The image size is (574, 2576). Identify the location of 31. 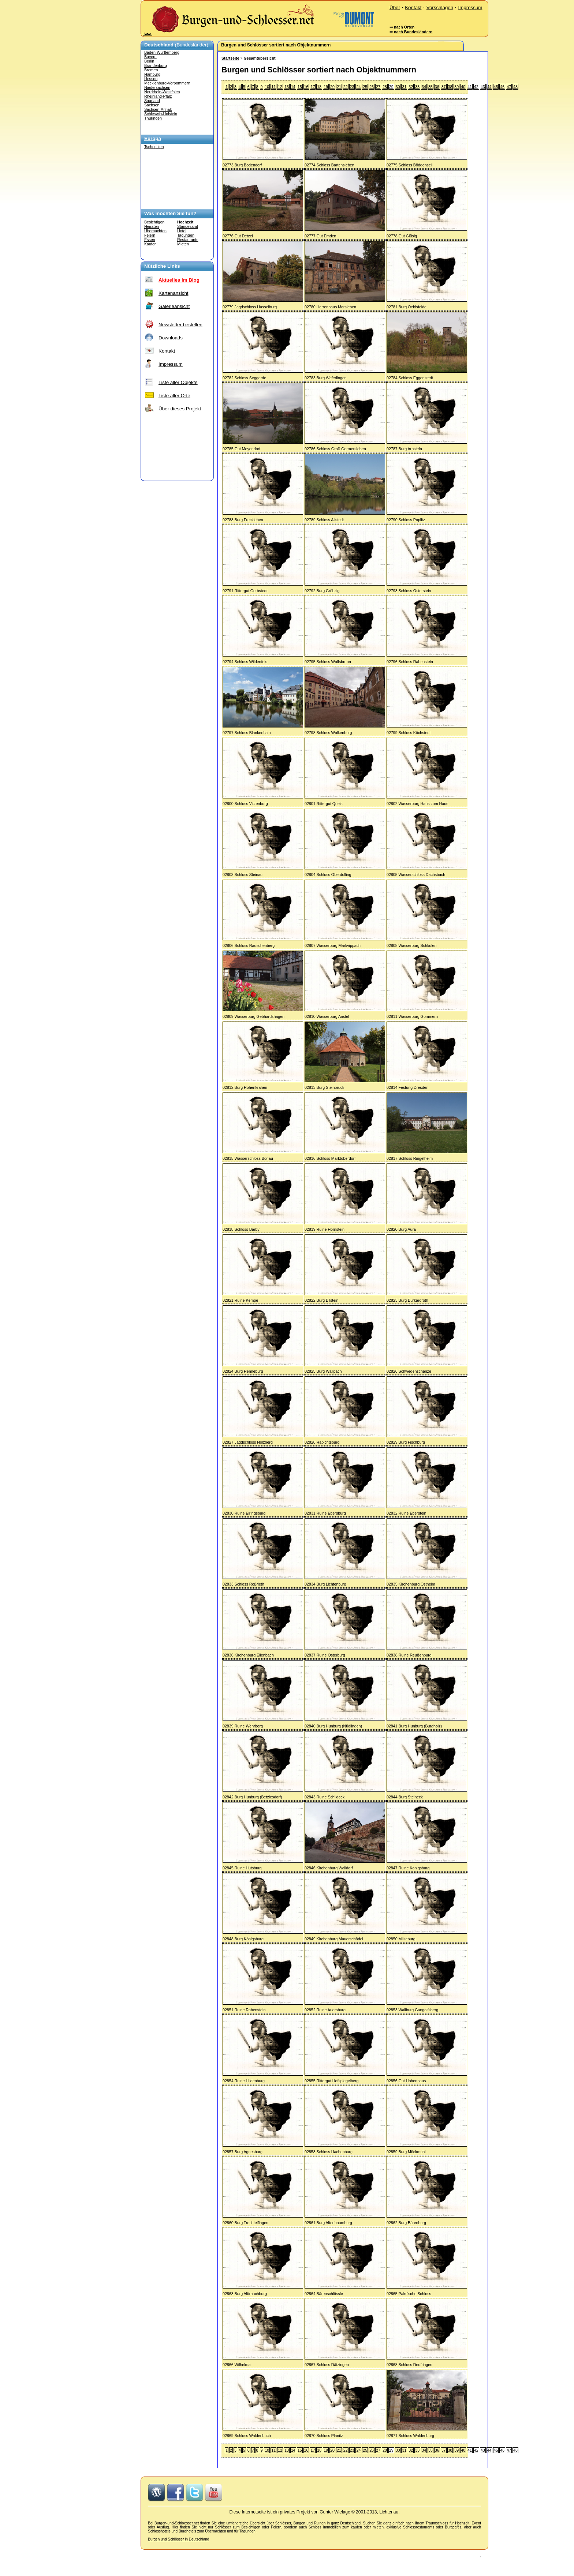
(404, 86).